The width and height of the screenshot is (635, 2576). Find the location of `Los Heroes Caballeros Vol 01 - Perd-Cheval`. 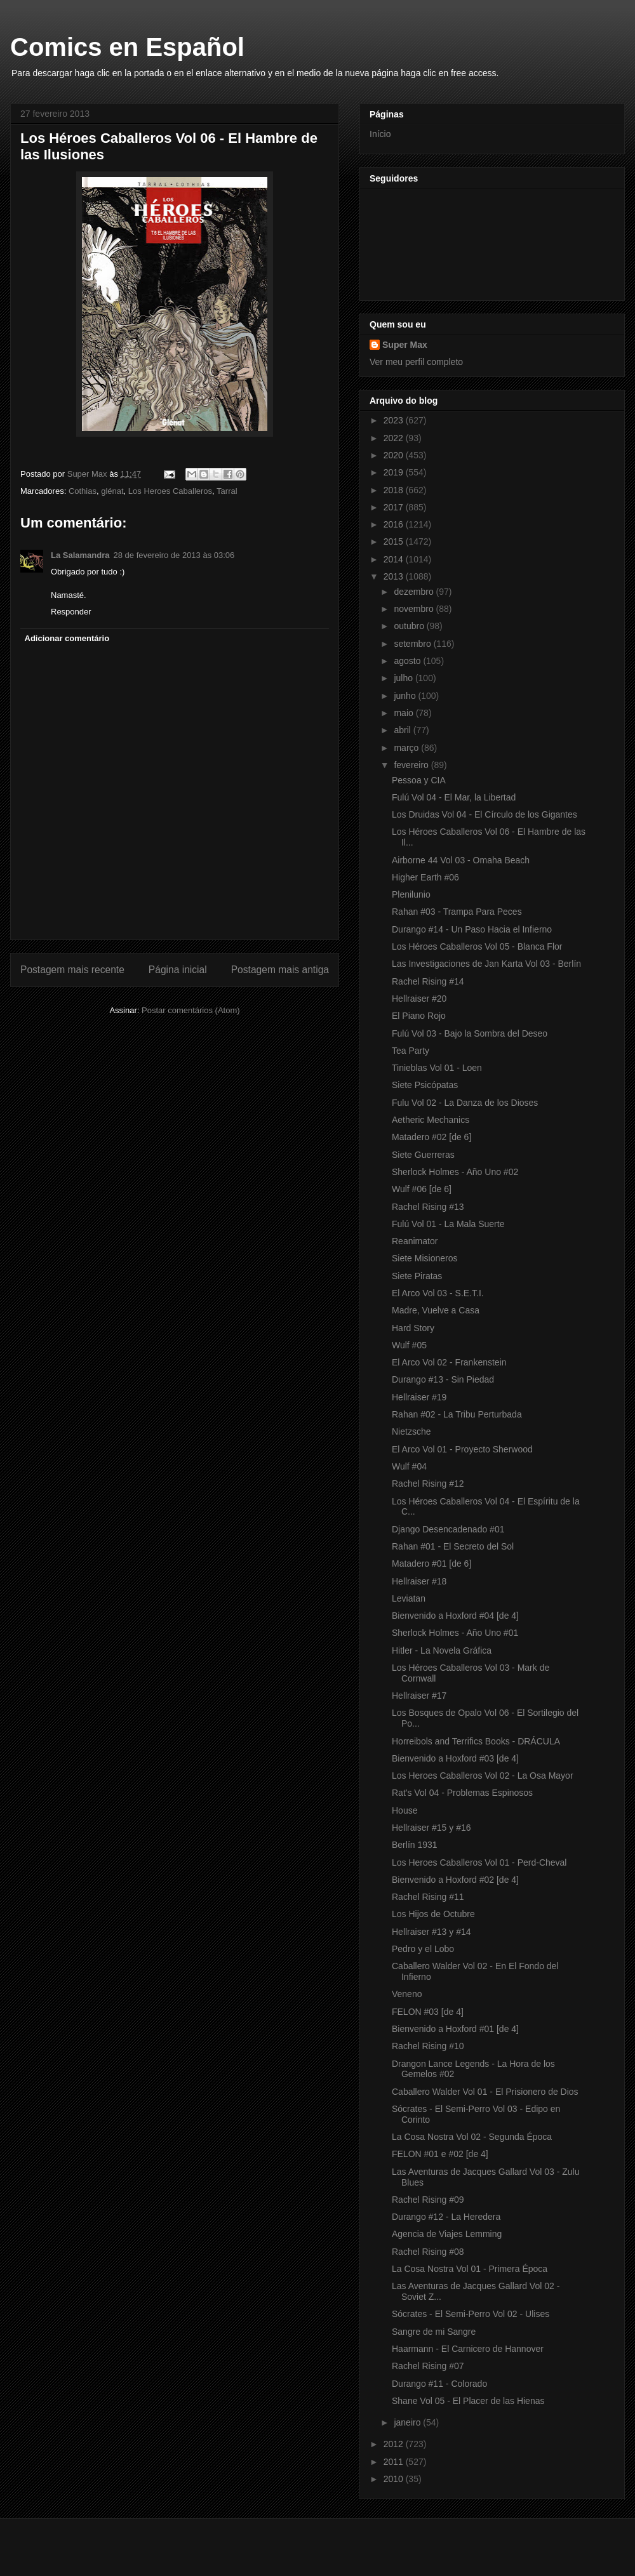

Los Heroes Caballeros Vol 01 - Perd-Cheval is located at coordinates (479, 1862).